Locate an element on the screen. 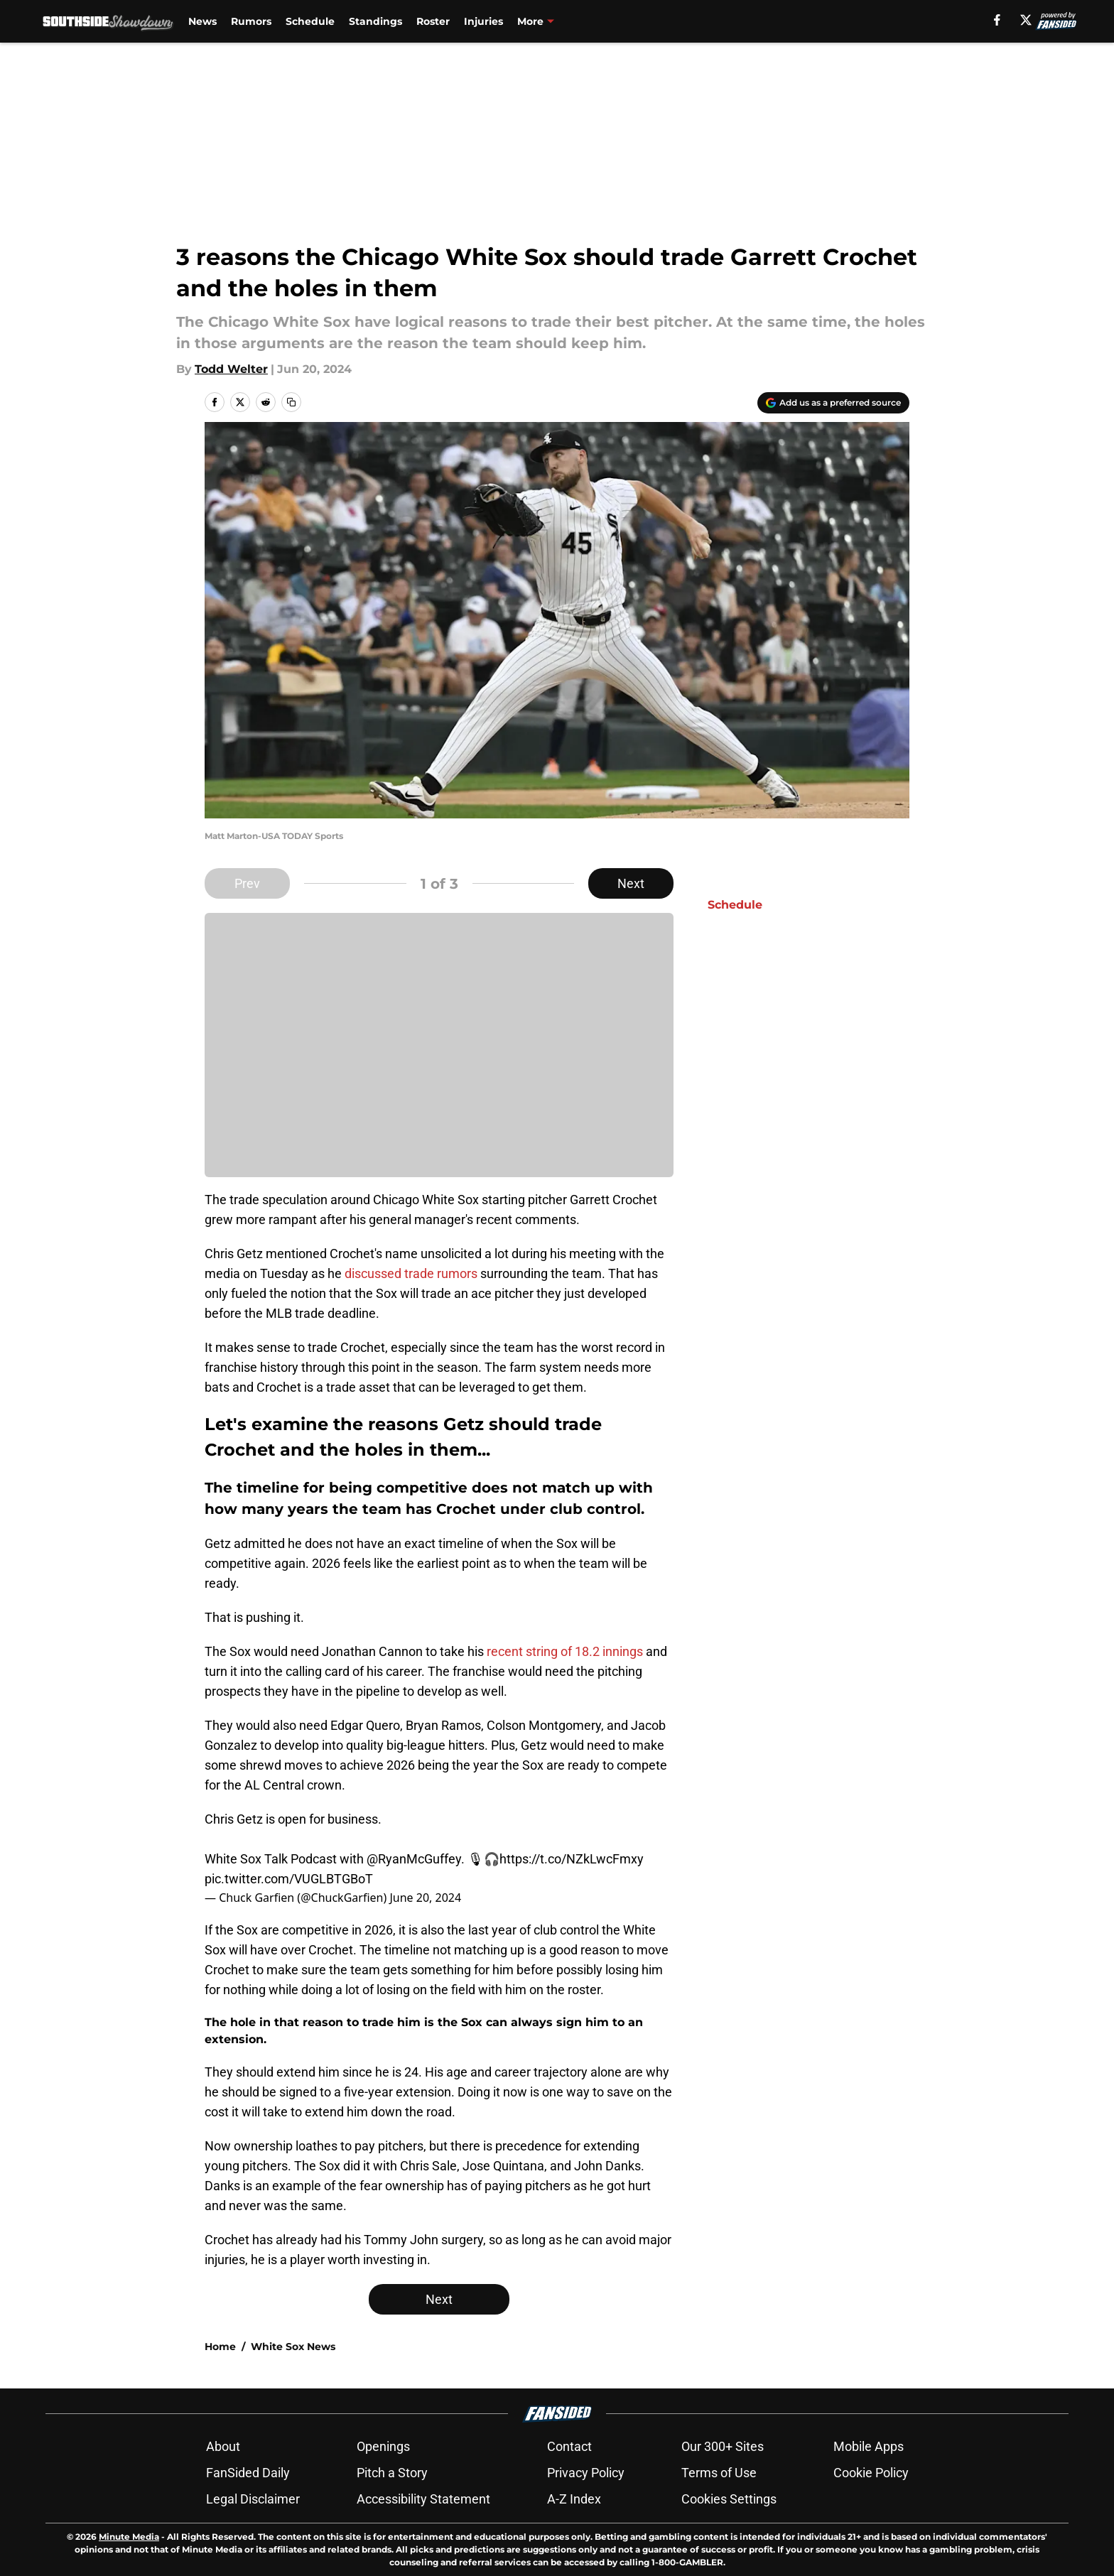 Image resolution: width=1114 pixels, height=2576 pixels. Openings is located at coordinates (383, 2446).